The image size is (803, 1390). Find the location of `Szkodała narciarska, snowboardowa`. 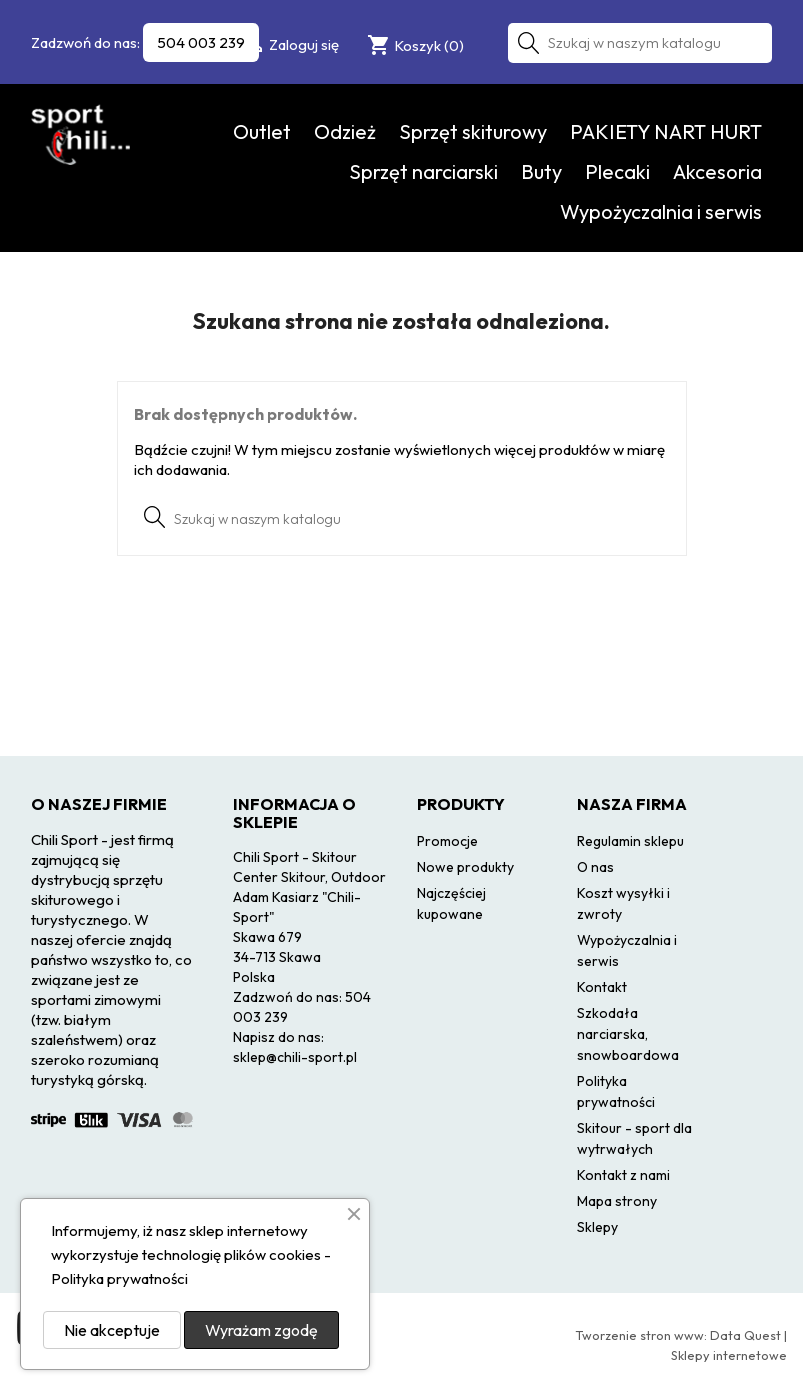

Szkodała narciarska, snowboardowa is located at coordinates (628, 1034).